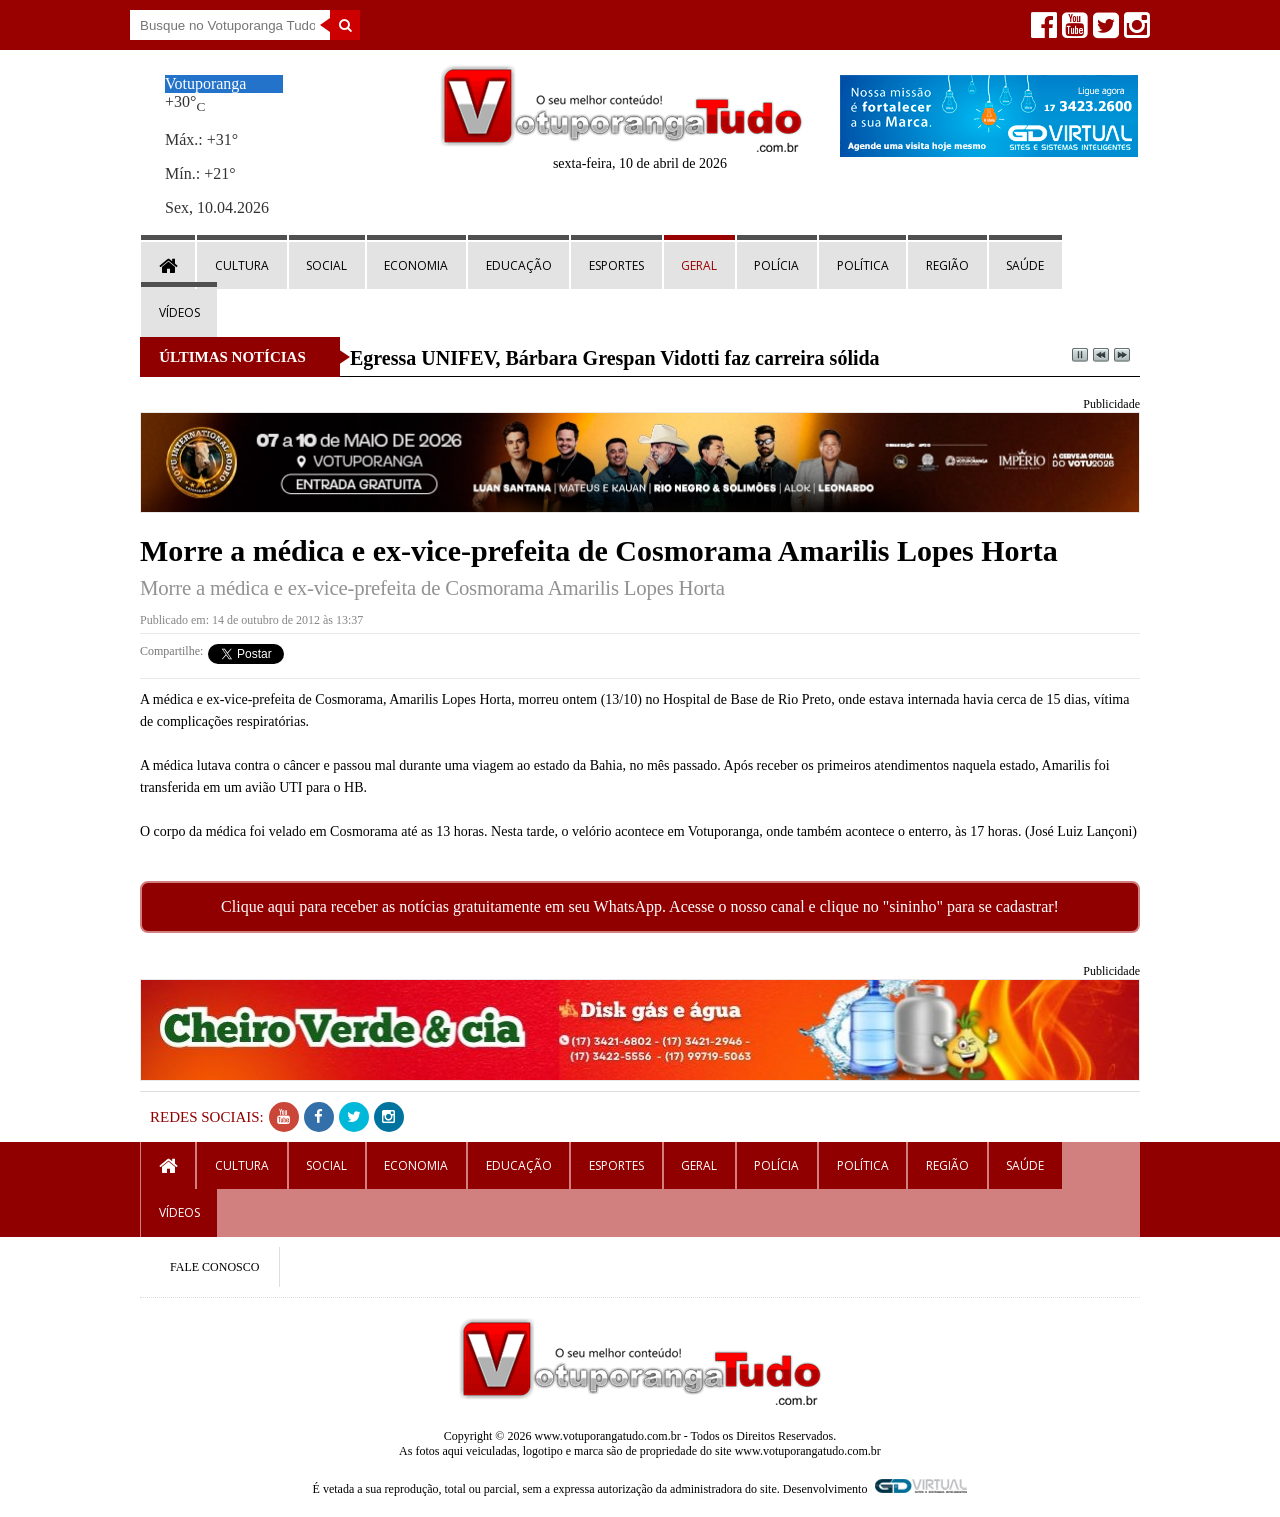 Image resolution: width=1280 pixels, height=1517 pixels. Describe the element at coordinates (776, 265) in the screenshot. I see `Polícia` at that location.